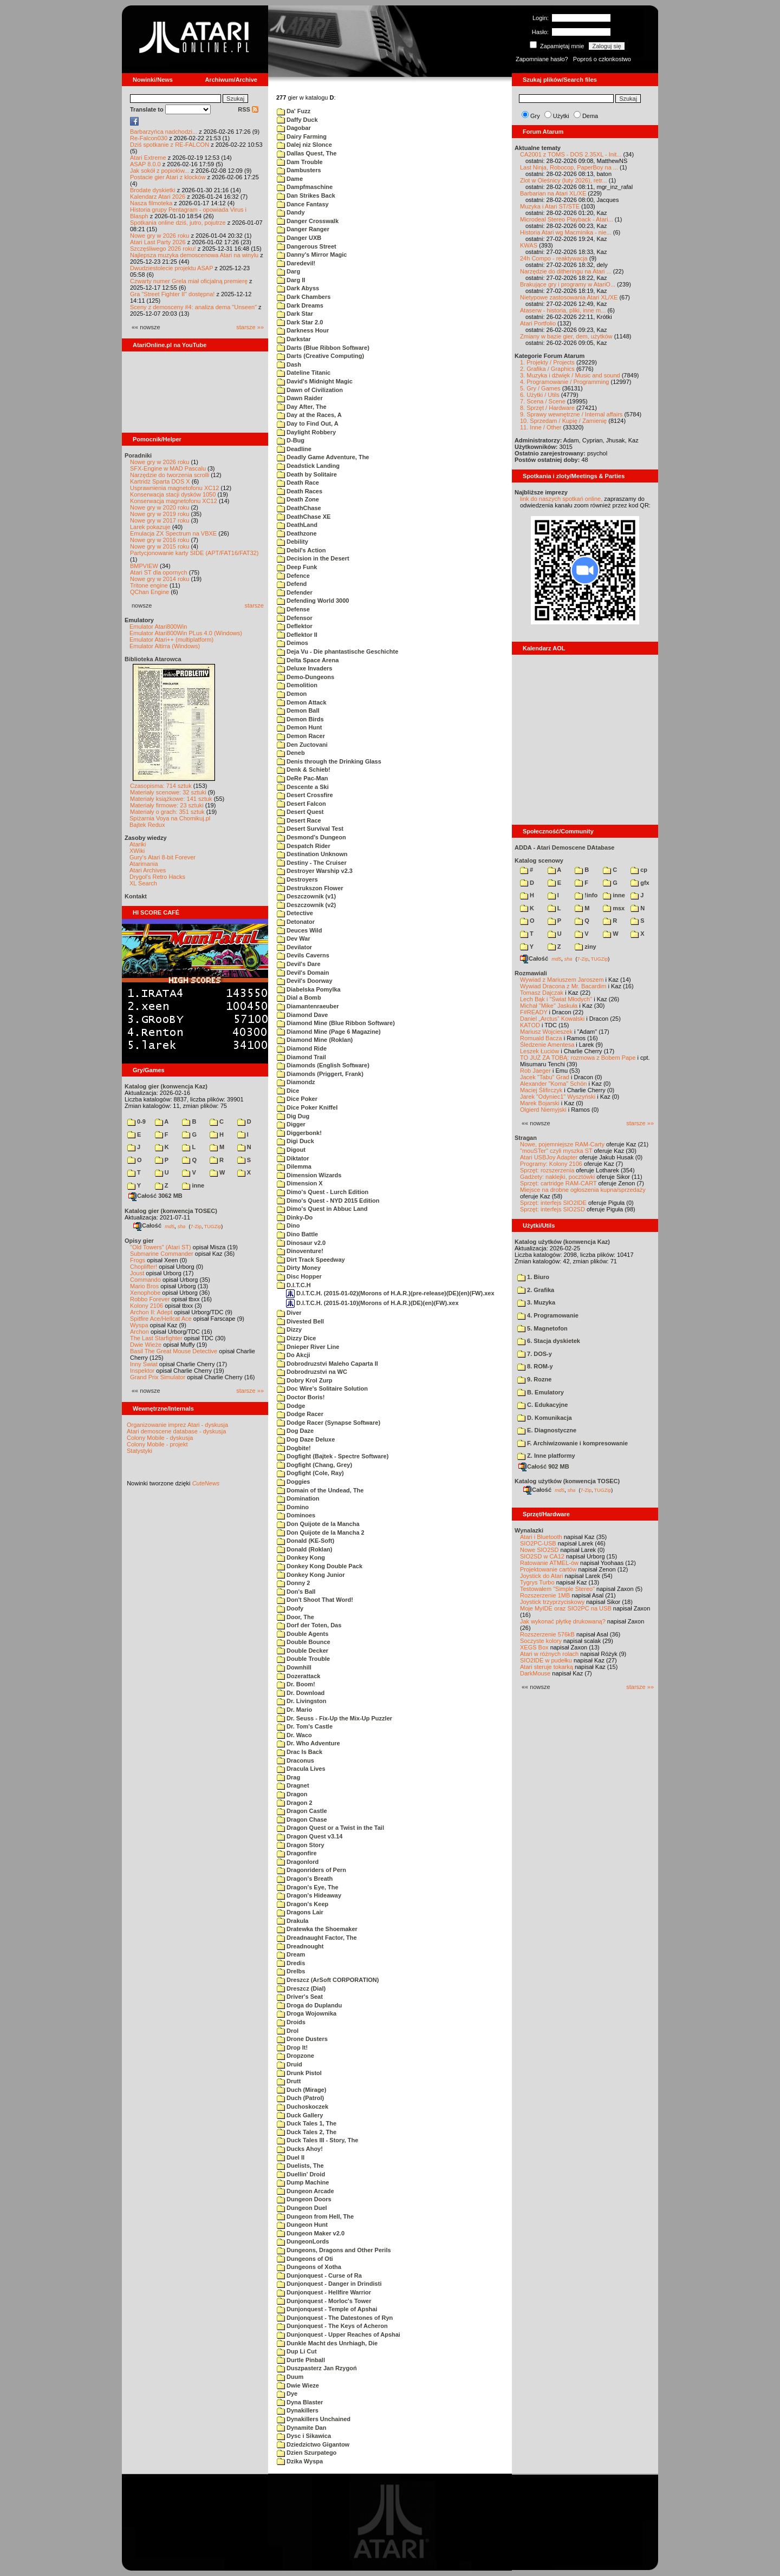 The width and height of the screenshot is (780, 2576). What do you see at coordinates (213, 1226) in the screenshot?
I see `TUGZip` at bounding box center [213, 1226].